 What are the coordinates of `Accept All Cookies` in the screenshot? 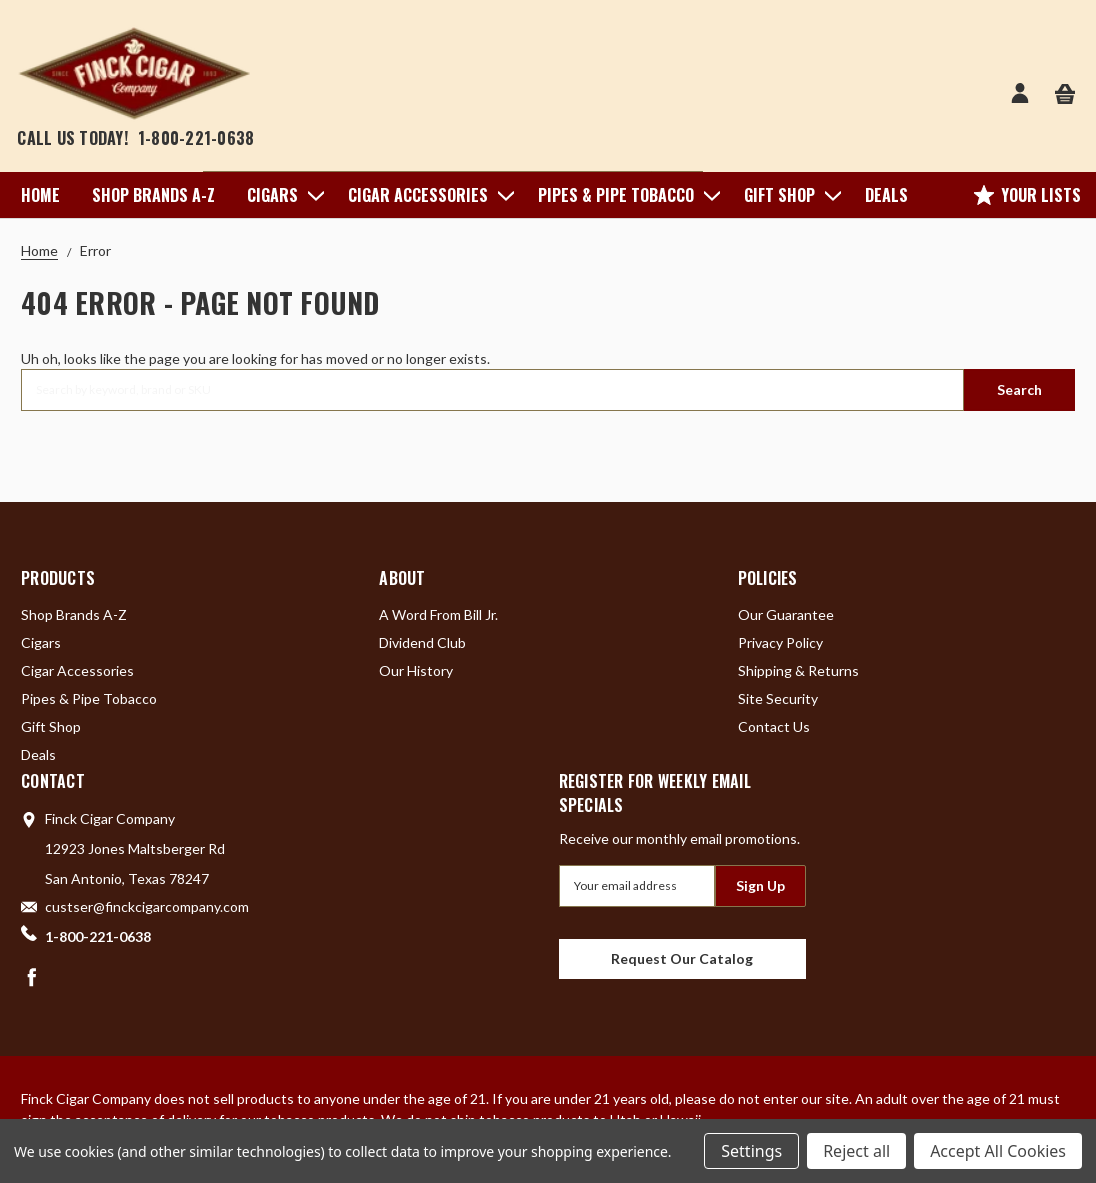 It's located at (998, 1151).